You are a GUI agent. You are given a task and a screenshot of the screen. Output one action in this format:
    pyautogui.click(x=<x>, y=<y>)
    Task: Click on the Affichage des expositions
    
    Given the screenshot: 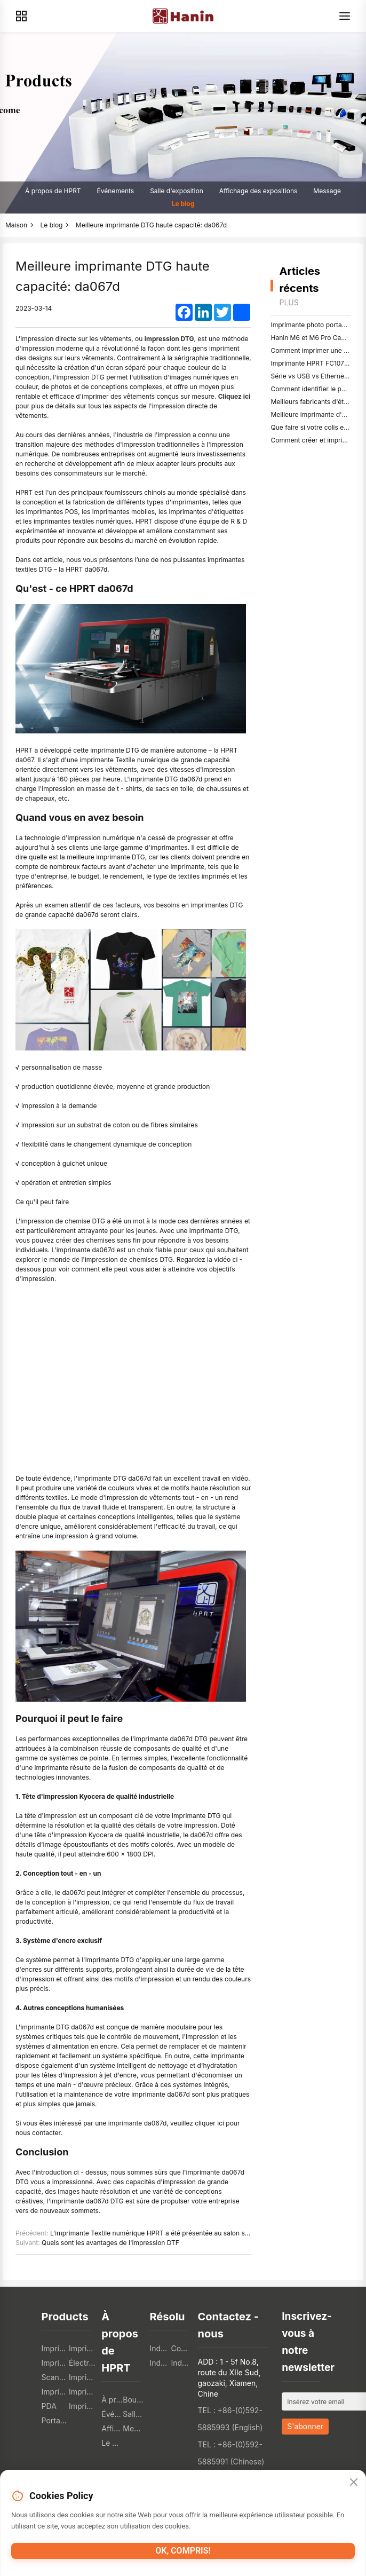 What is the action you would take?
    pyautogui.click(x=258, y=191)
    